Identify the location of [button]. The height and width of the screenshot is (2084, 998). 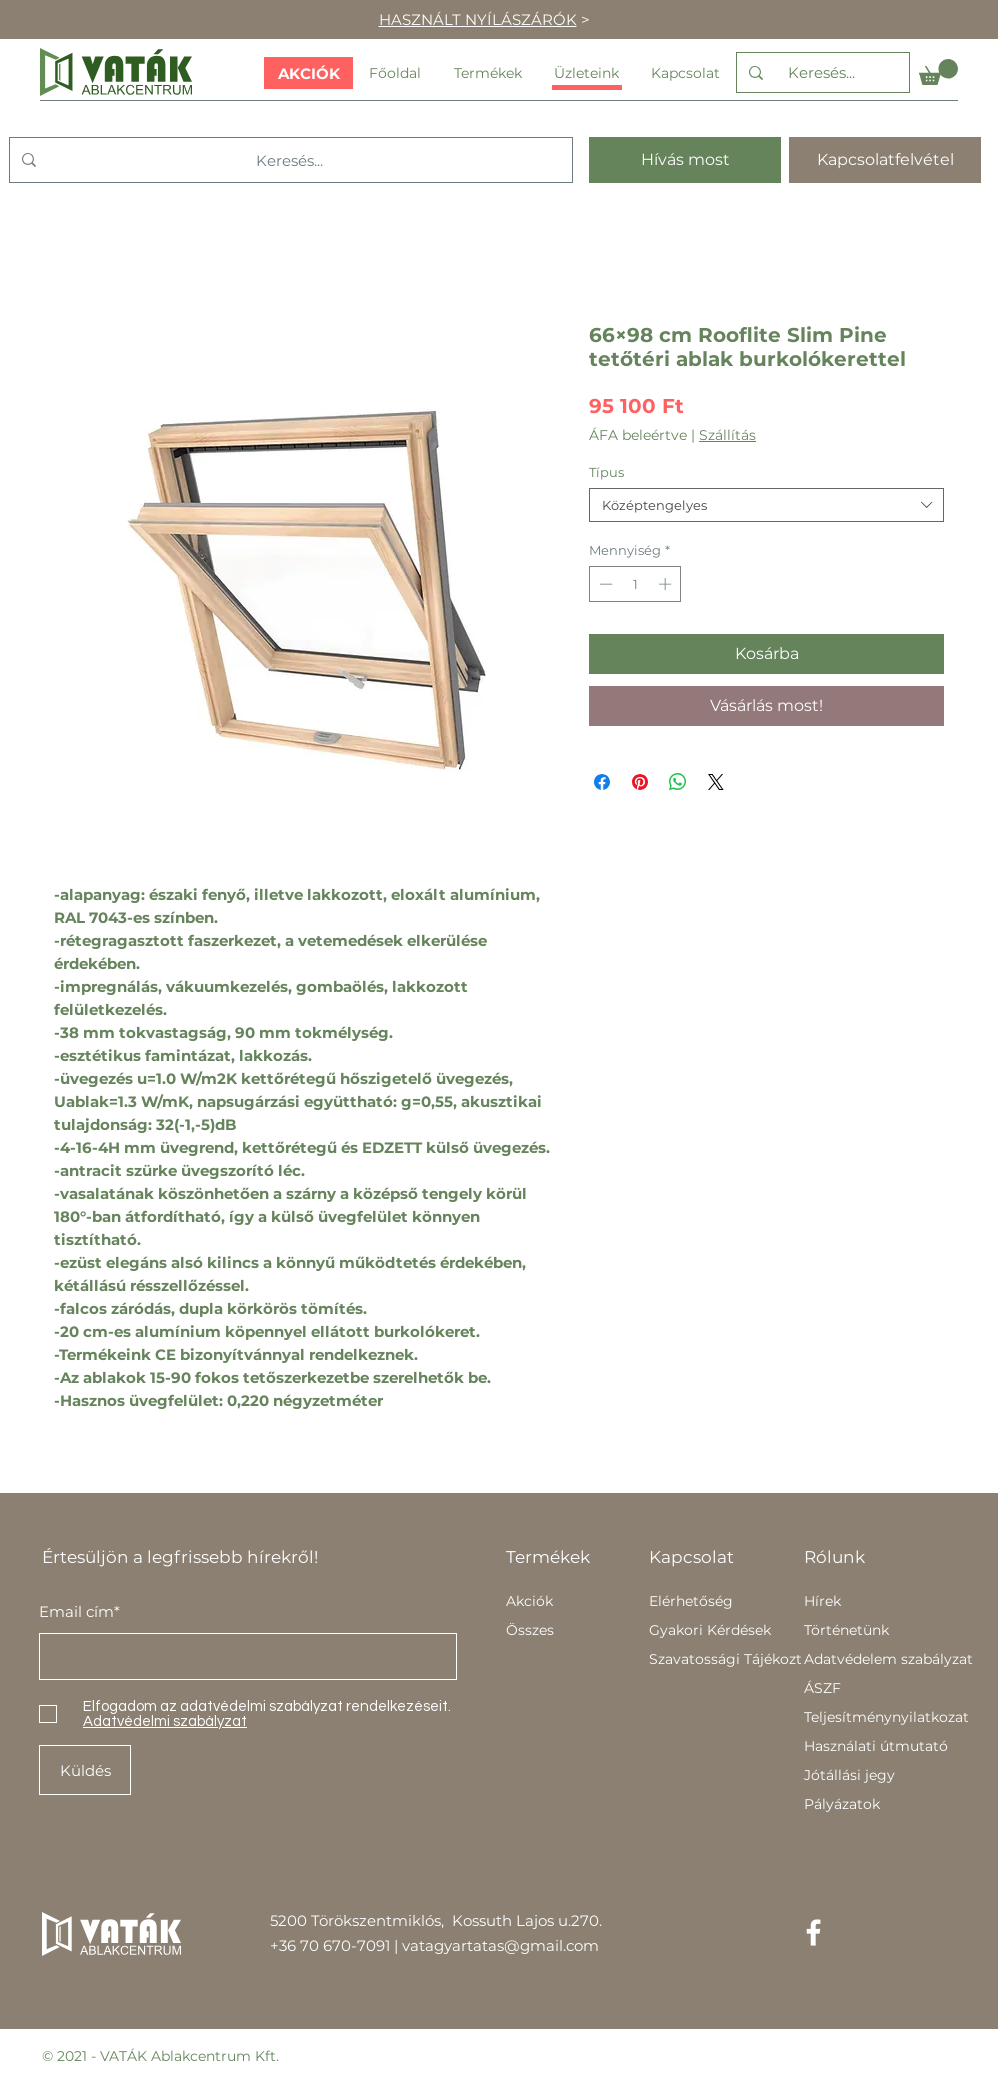
(938, 72).